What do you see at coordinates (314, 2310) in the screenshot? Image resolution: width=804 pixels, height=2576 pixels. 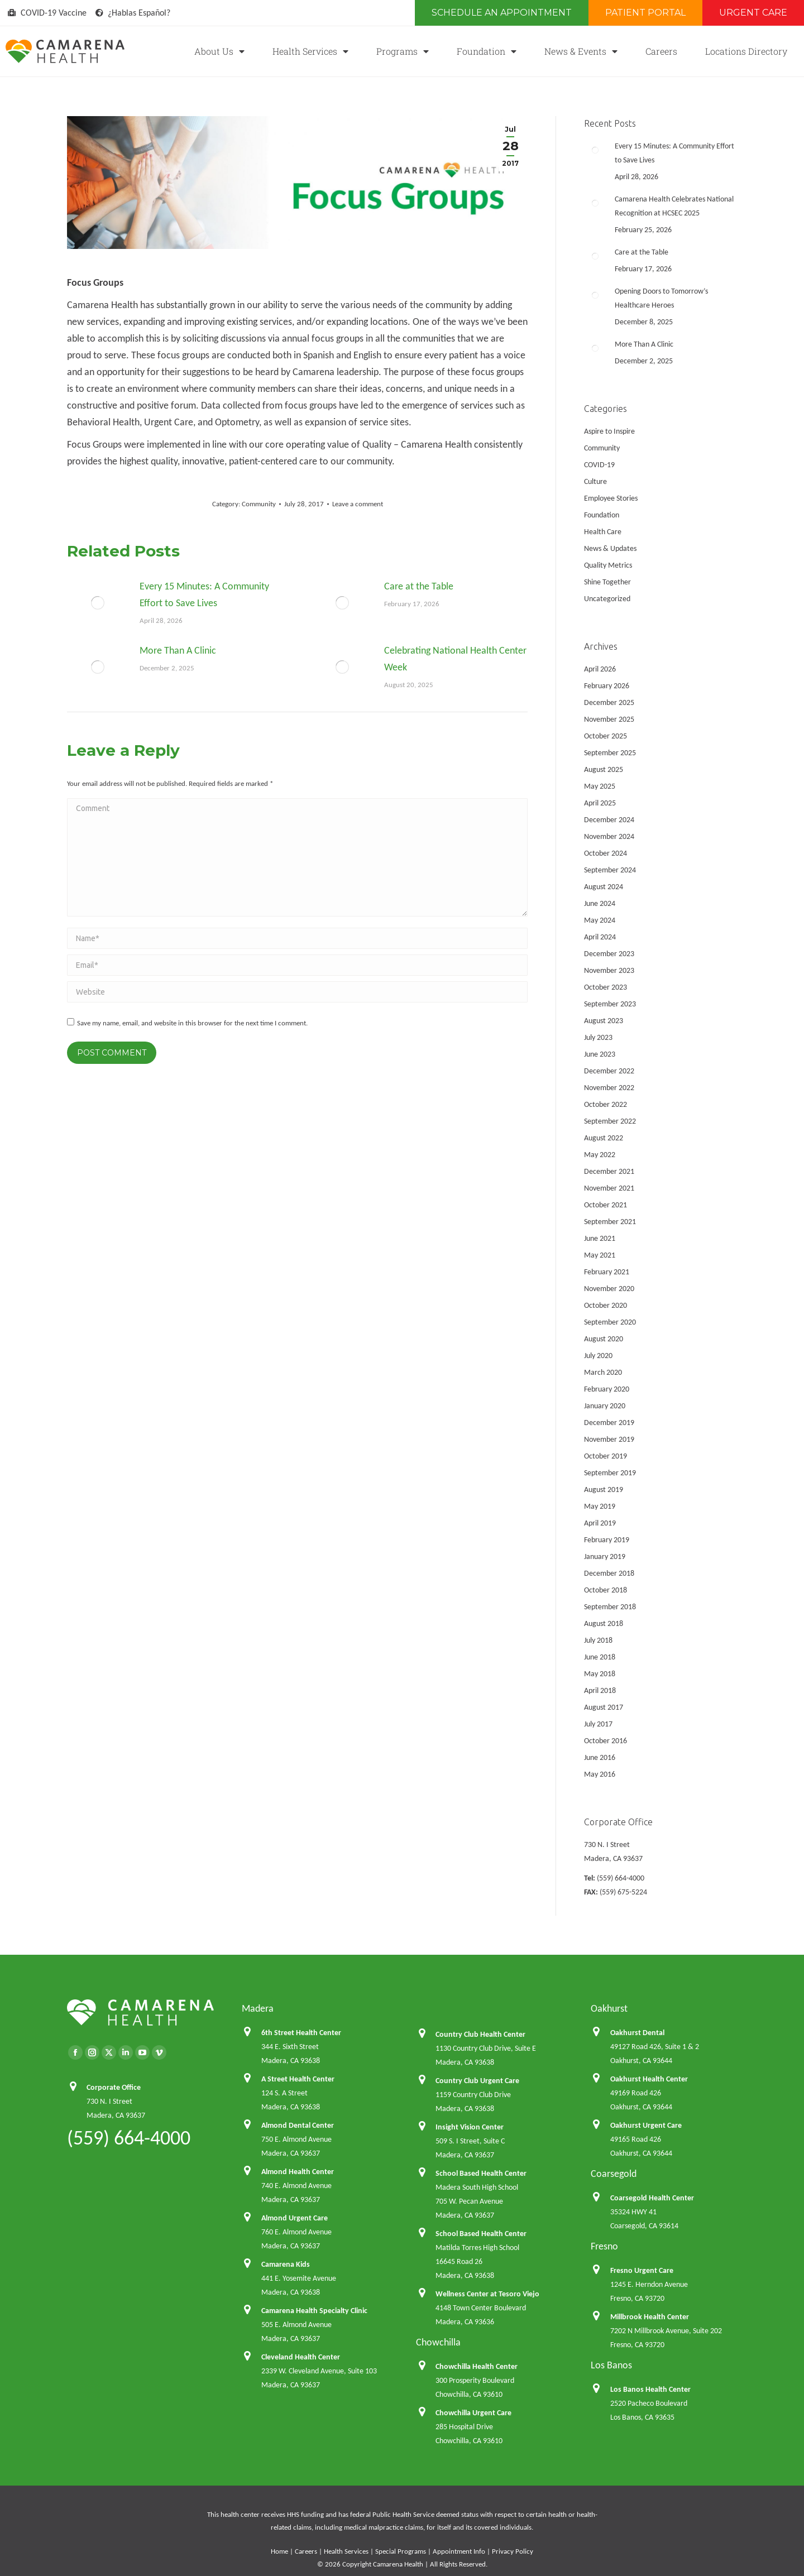 I see `Camarena Health Specialty Clinic` at bounding box center [314, 2310].